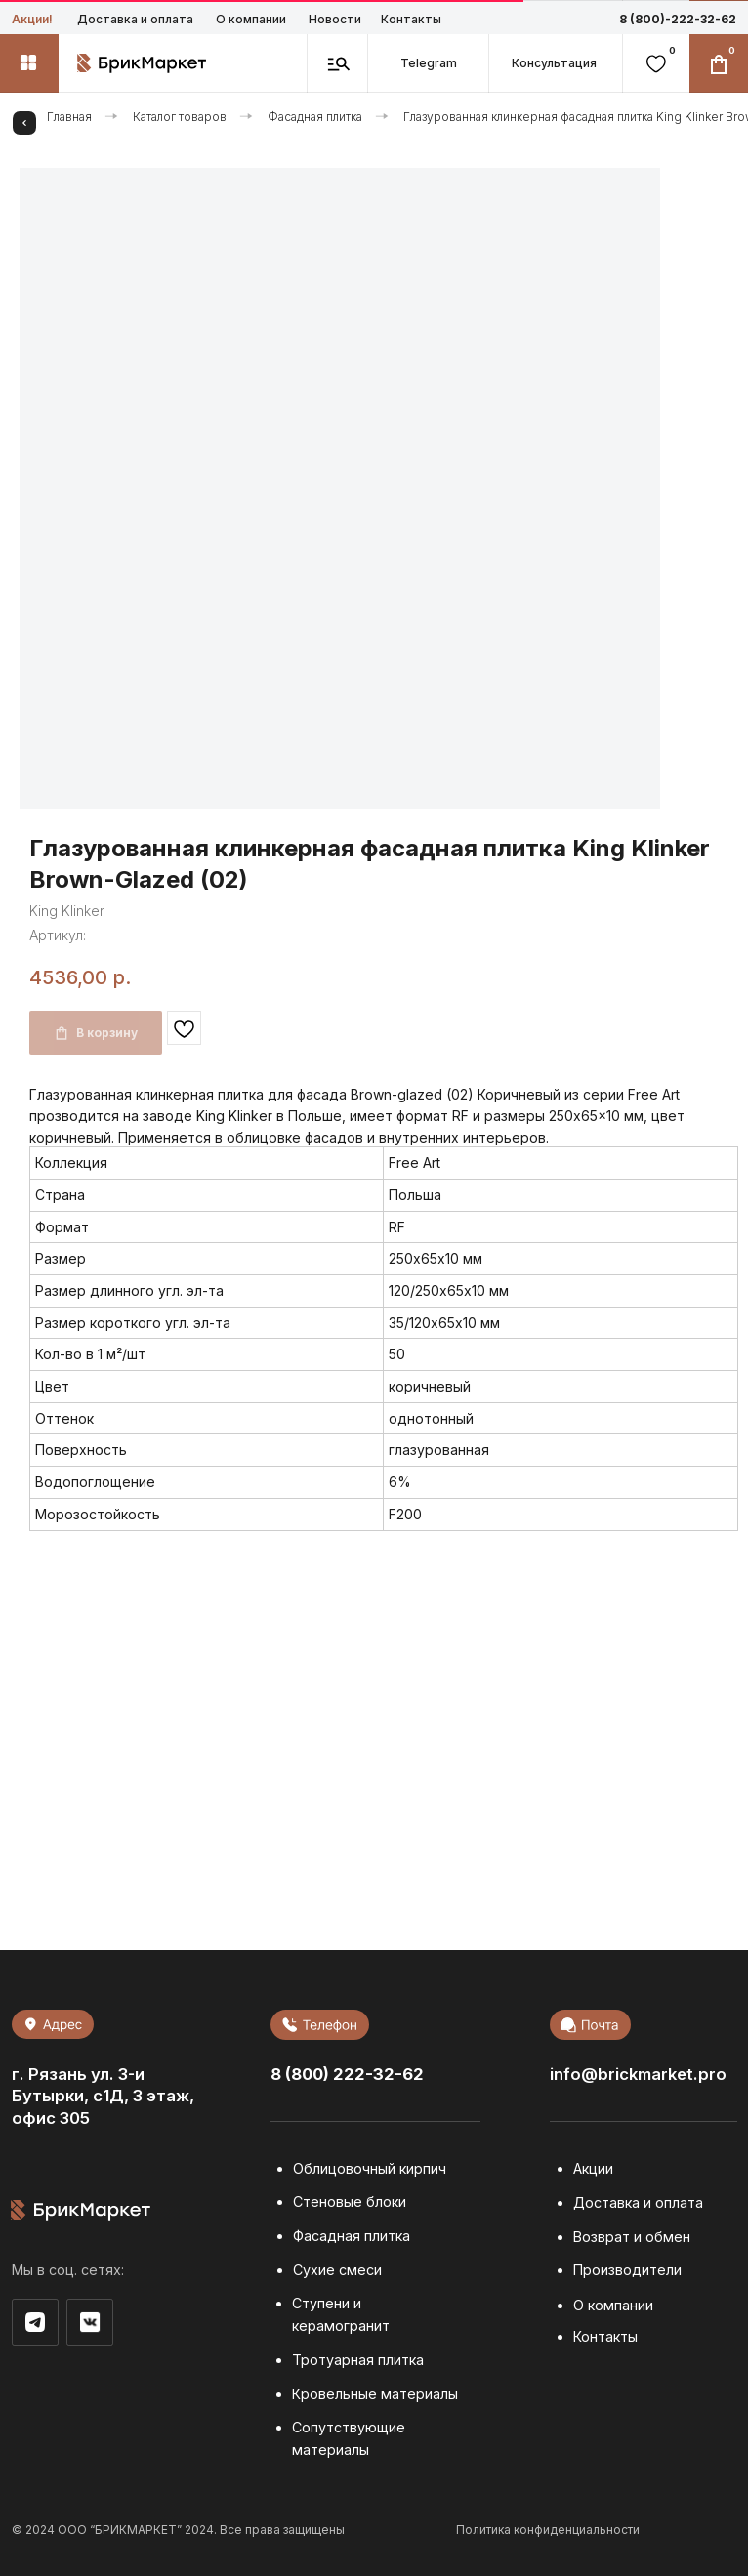 Image resolution: width=748 pixels, height=2576 pixels. I want to click on [button], so click(554, 63).